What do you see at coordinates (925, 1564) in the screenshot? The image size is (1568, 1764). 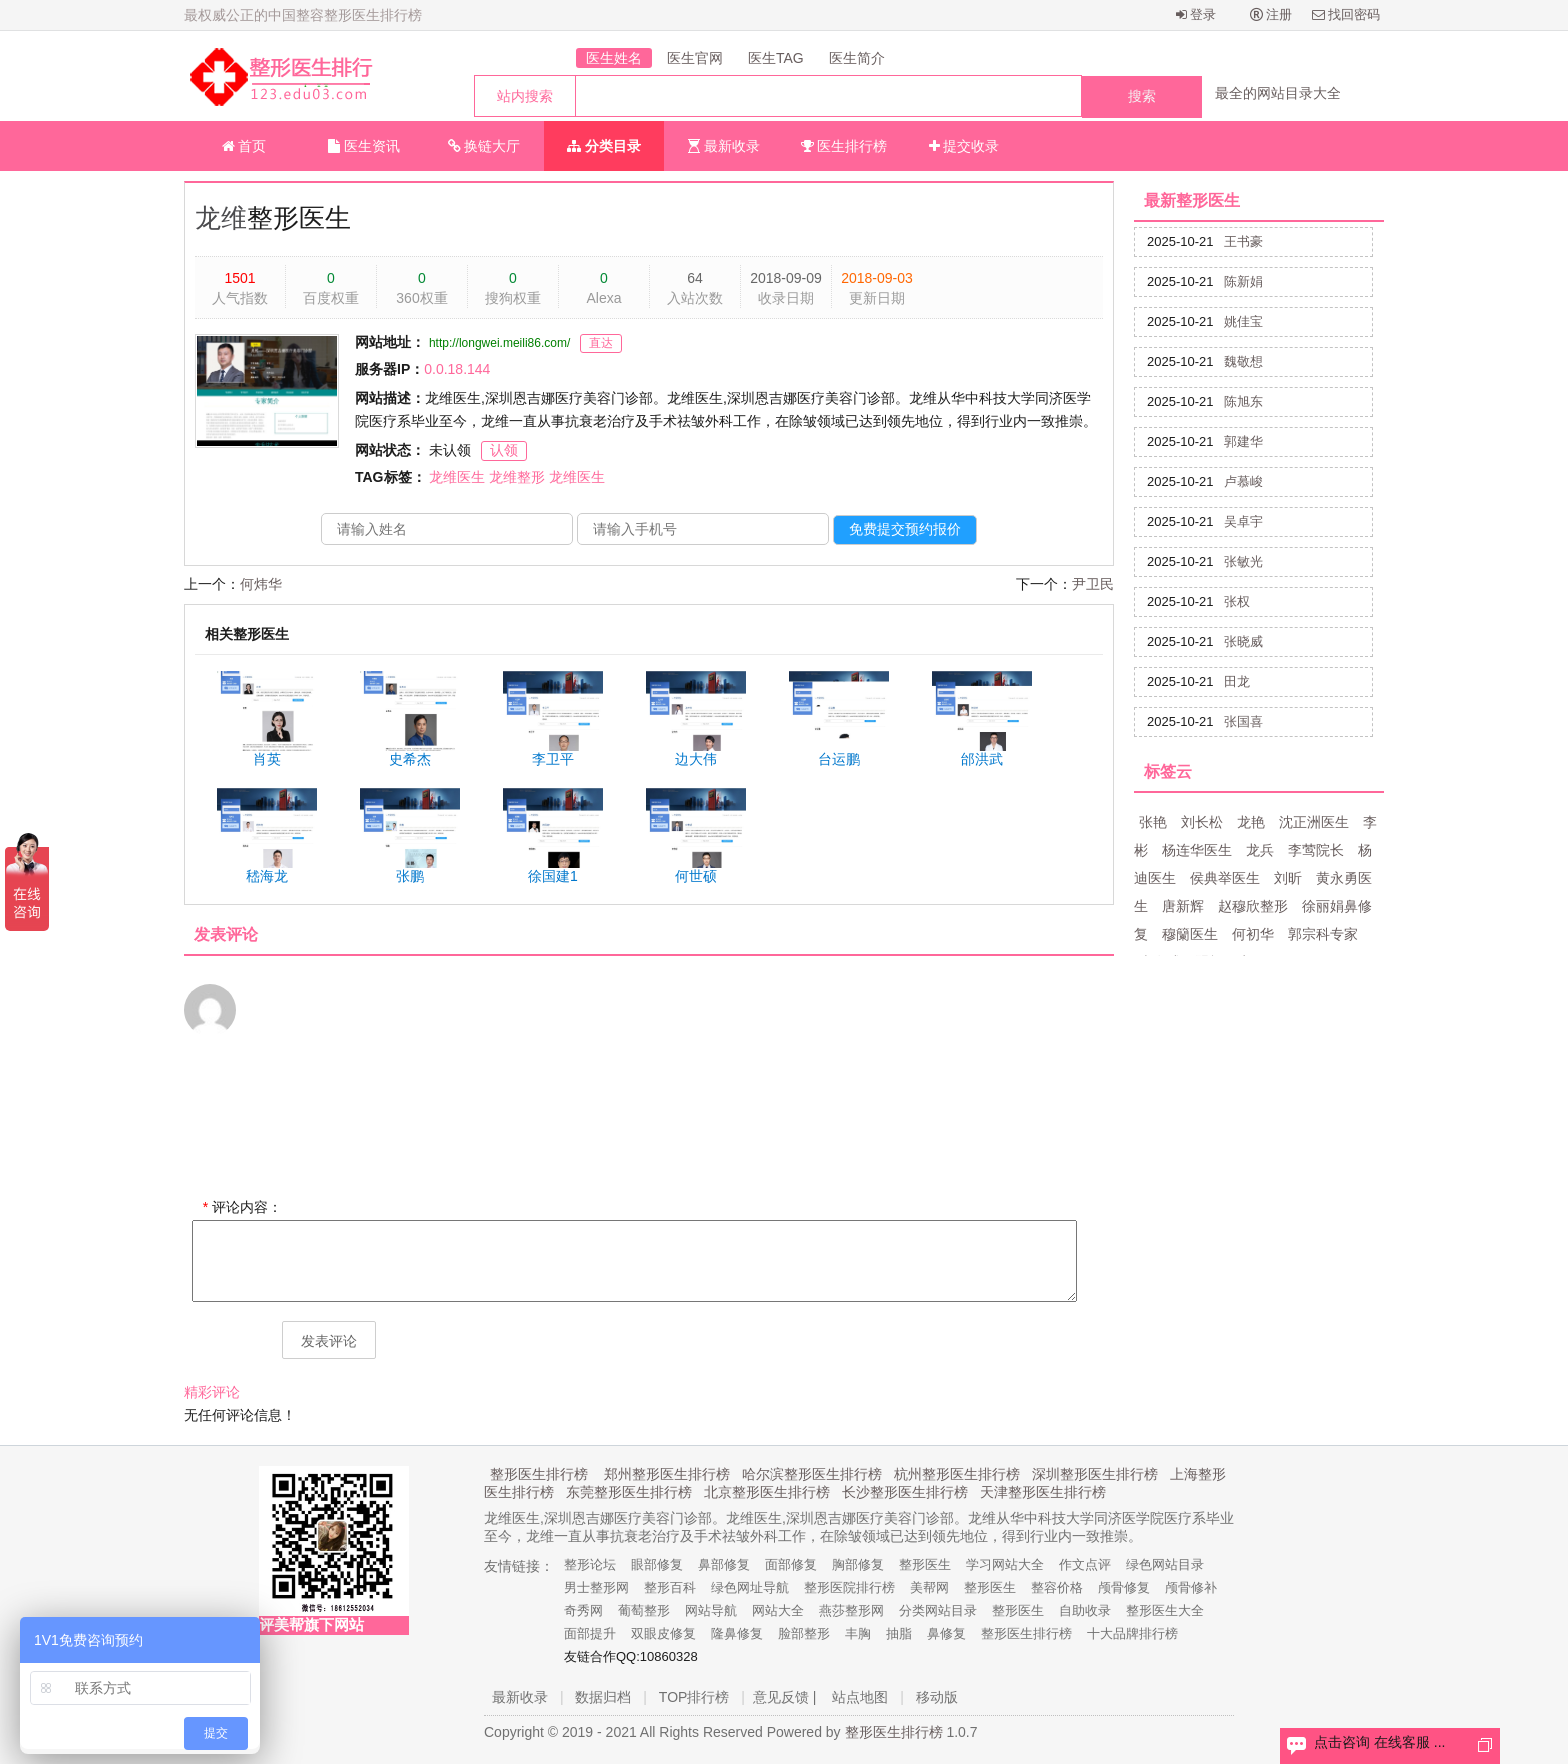 I see `整形医生` at bounding box center [925, 1564].